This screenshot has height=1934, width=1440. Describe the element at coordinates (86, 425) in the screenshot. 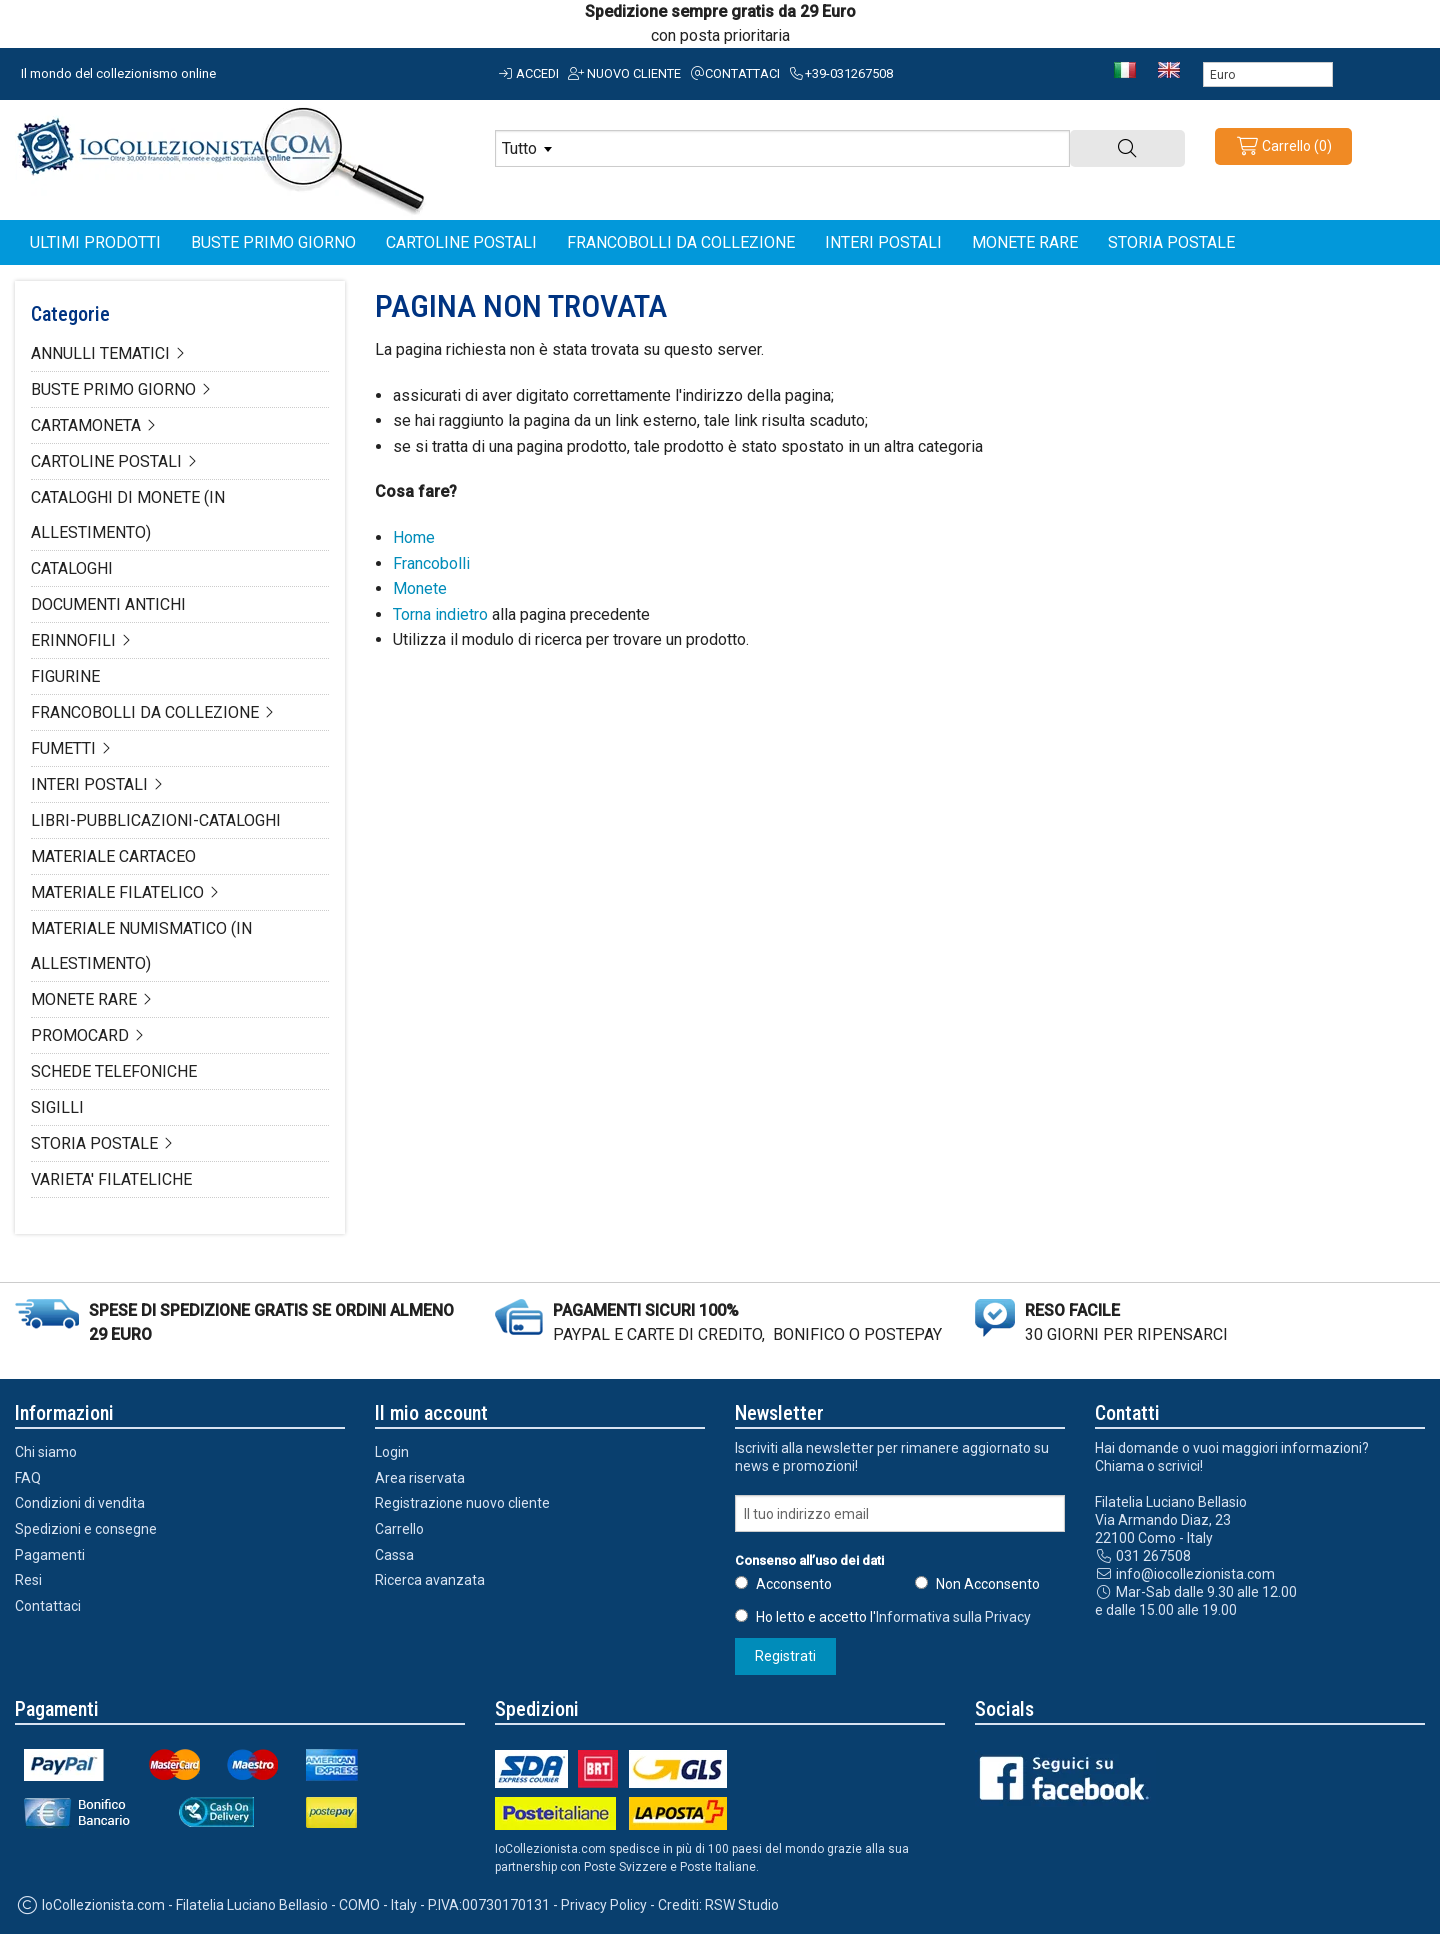

I see `CARTAMONETA` at that location.